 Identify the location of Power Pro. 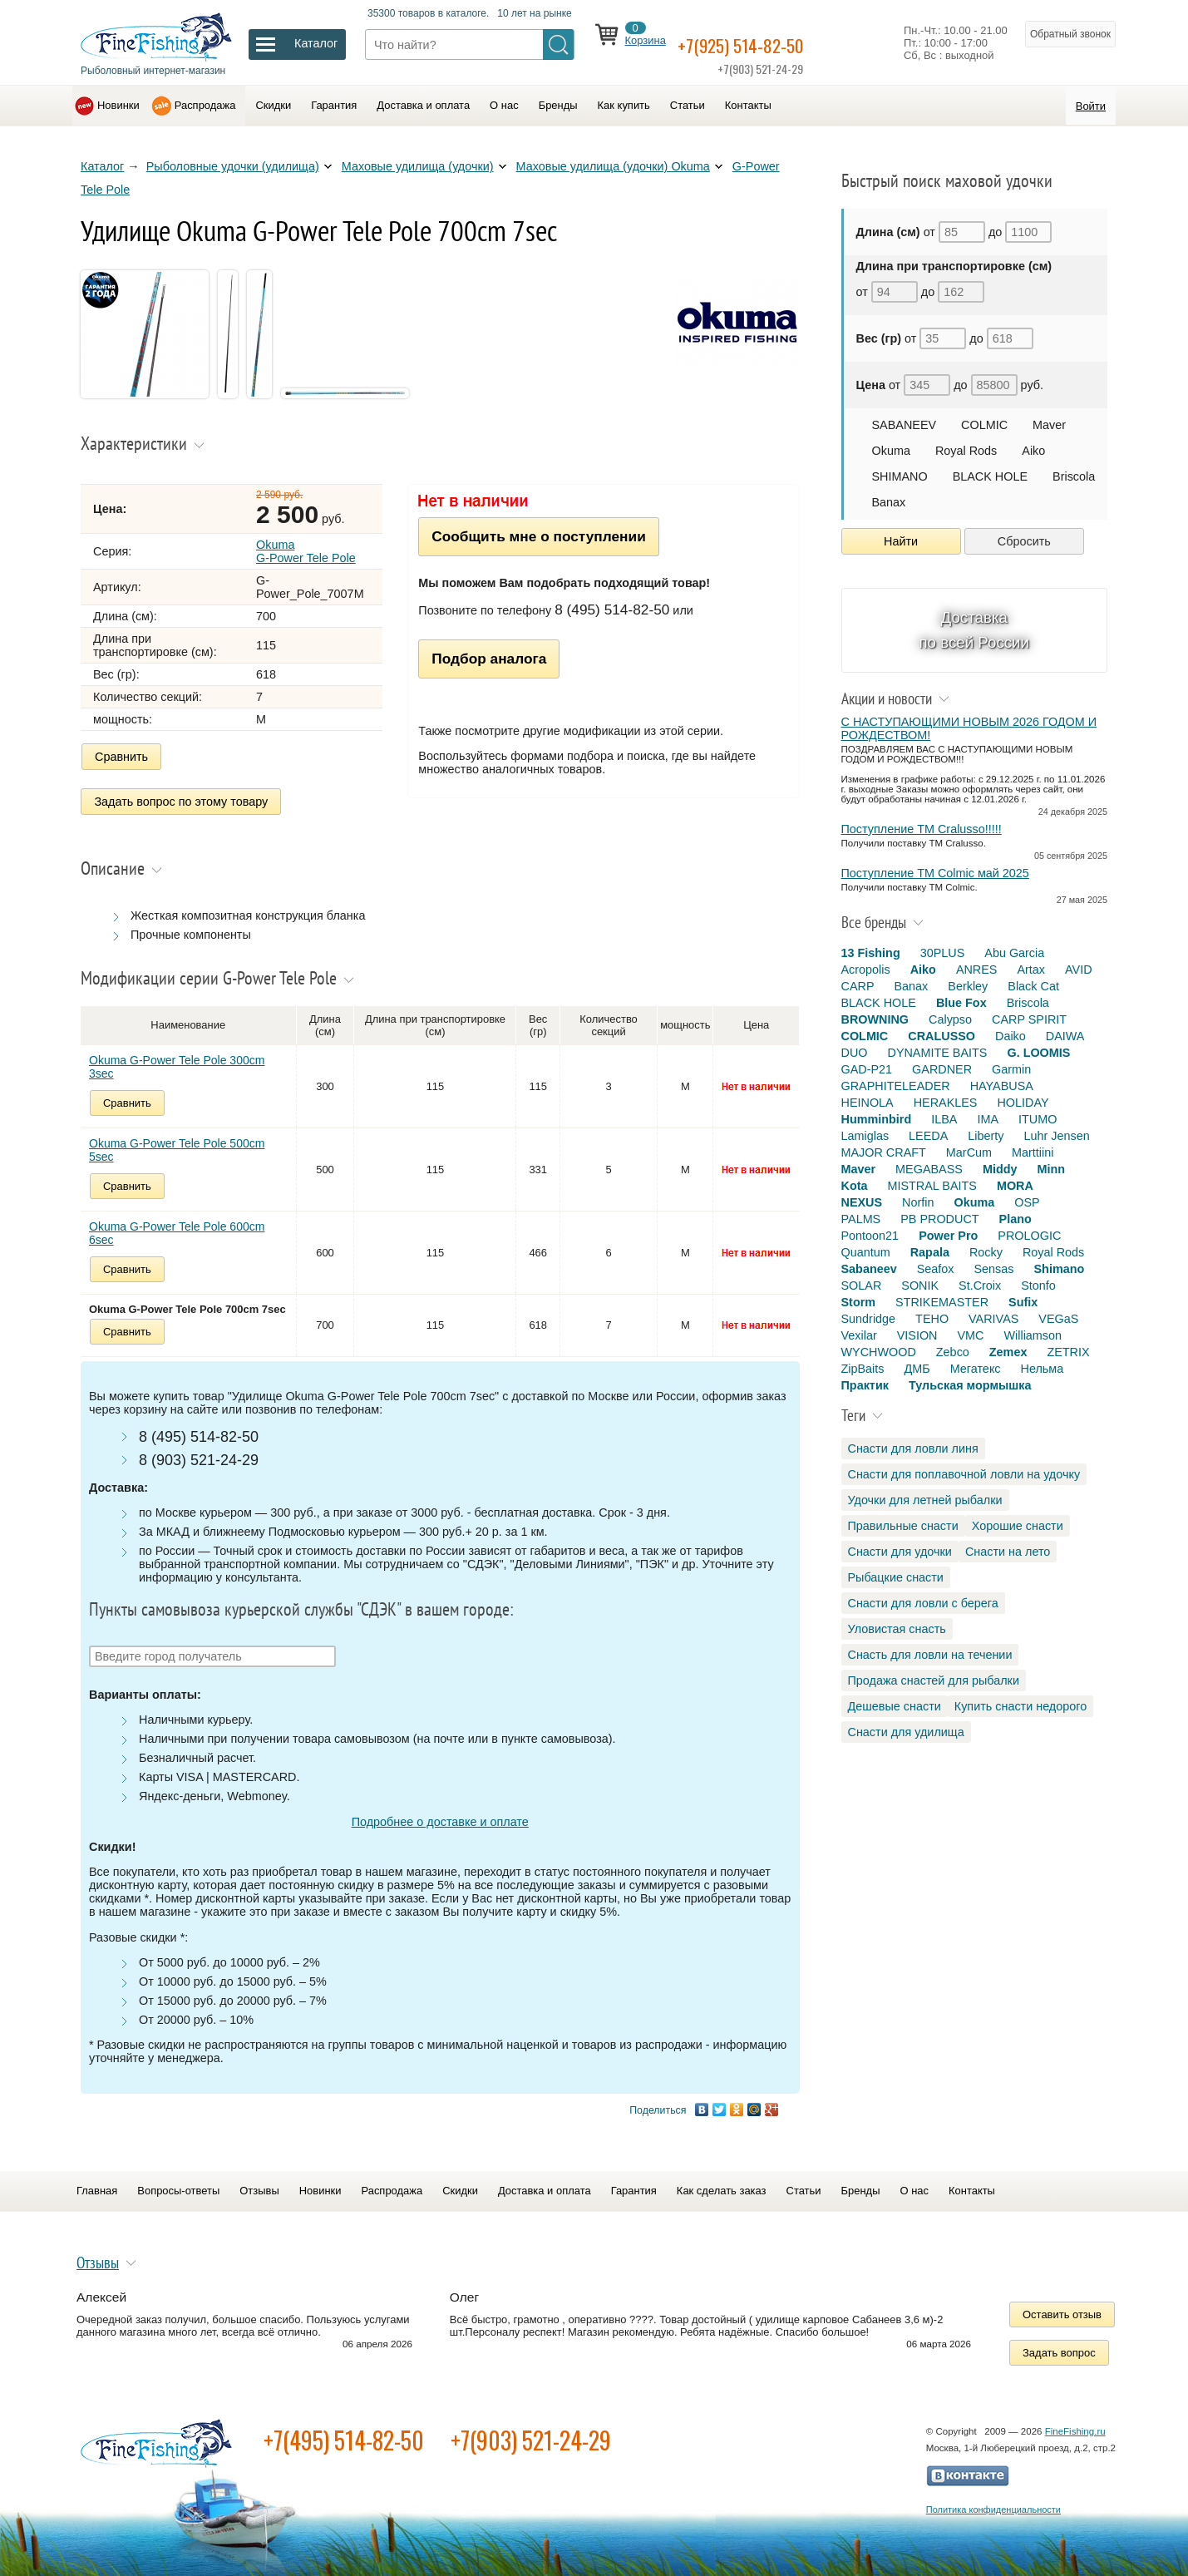
(948, 1235).